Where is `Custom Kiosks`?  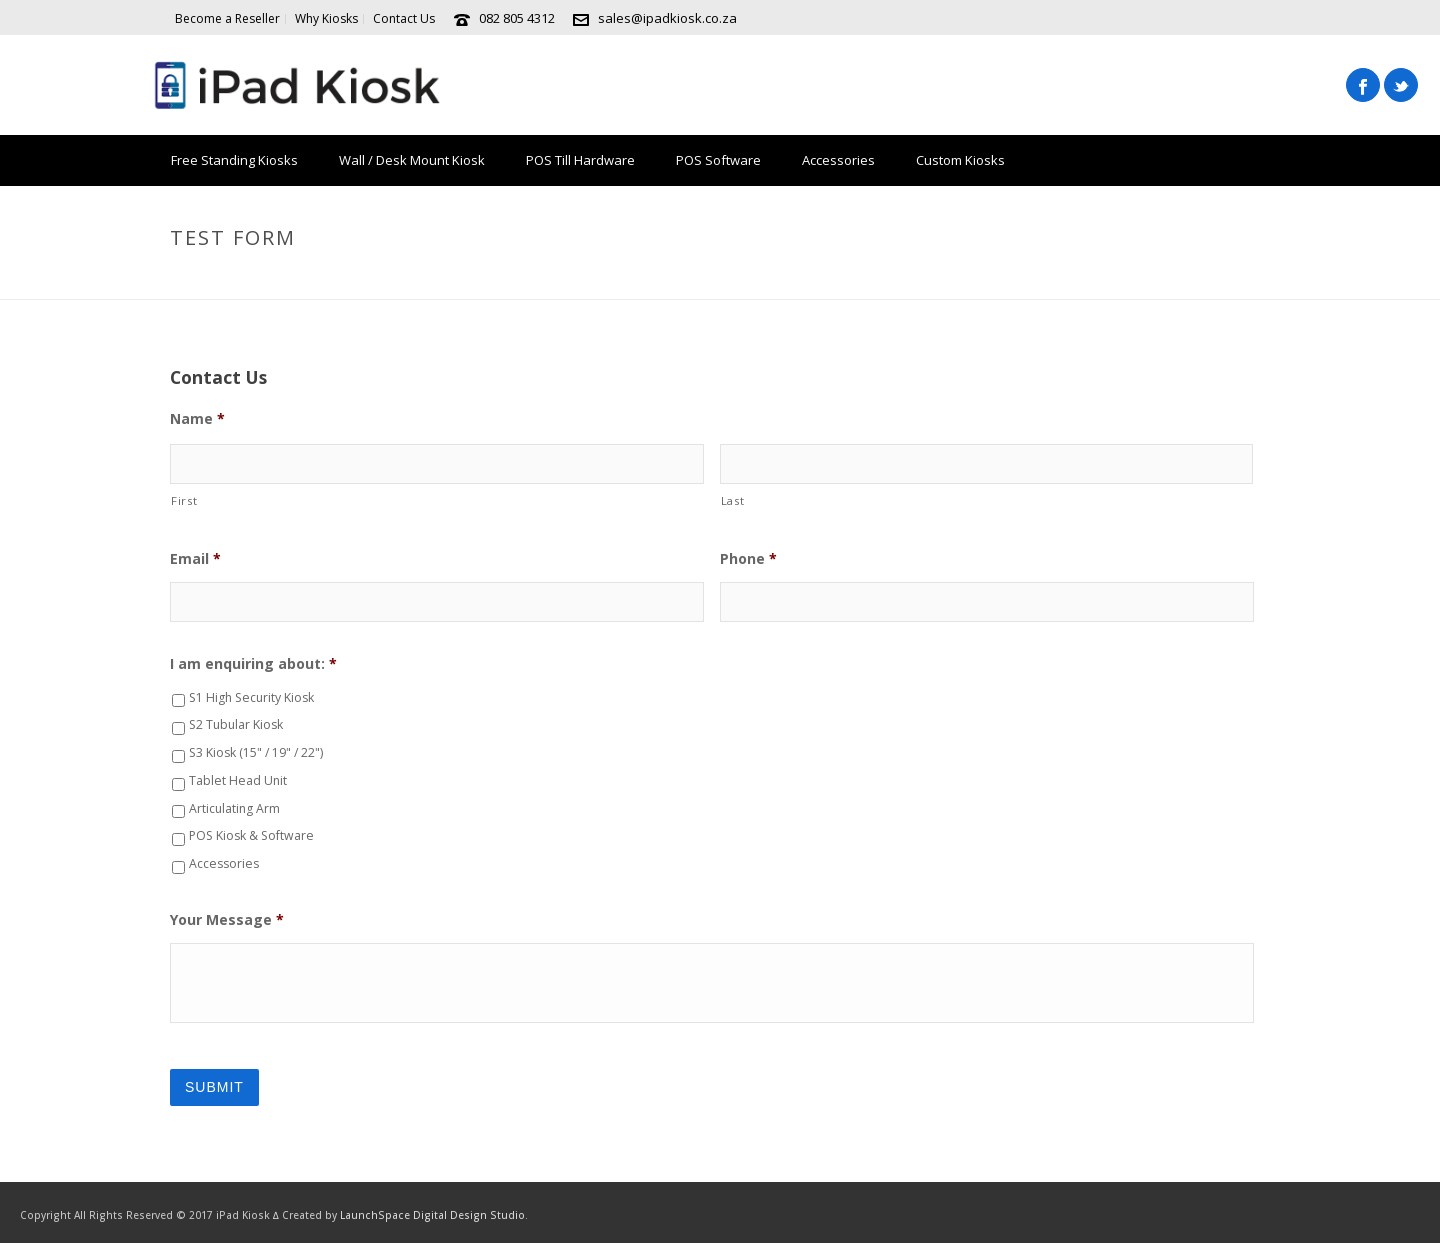
Custom Kiosks is located at coordinates (960, 160).